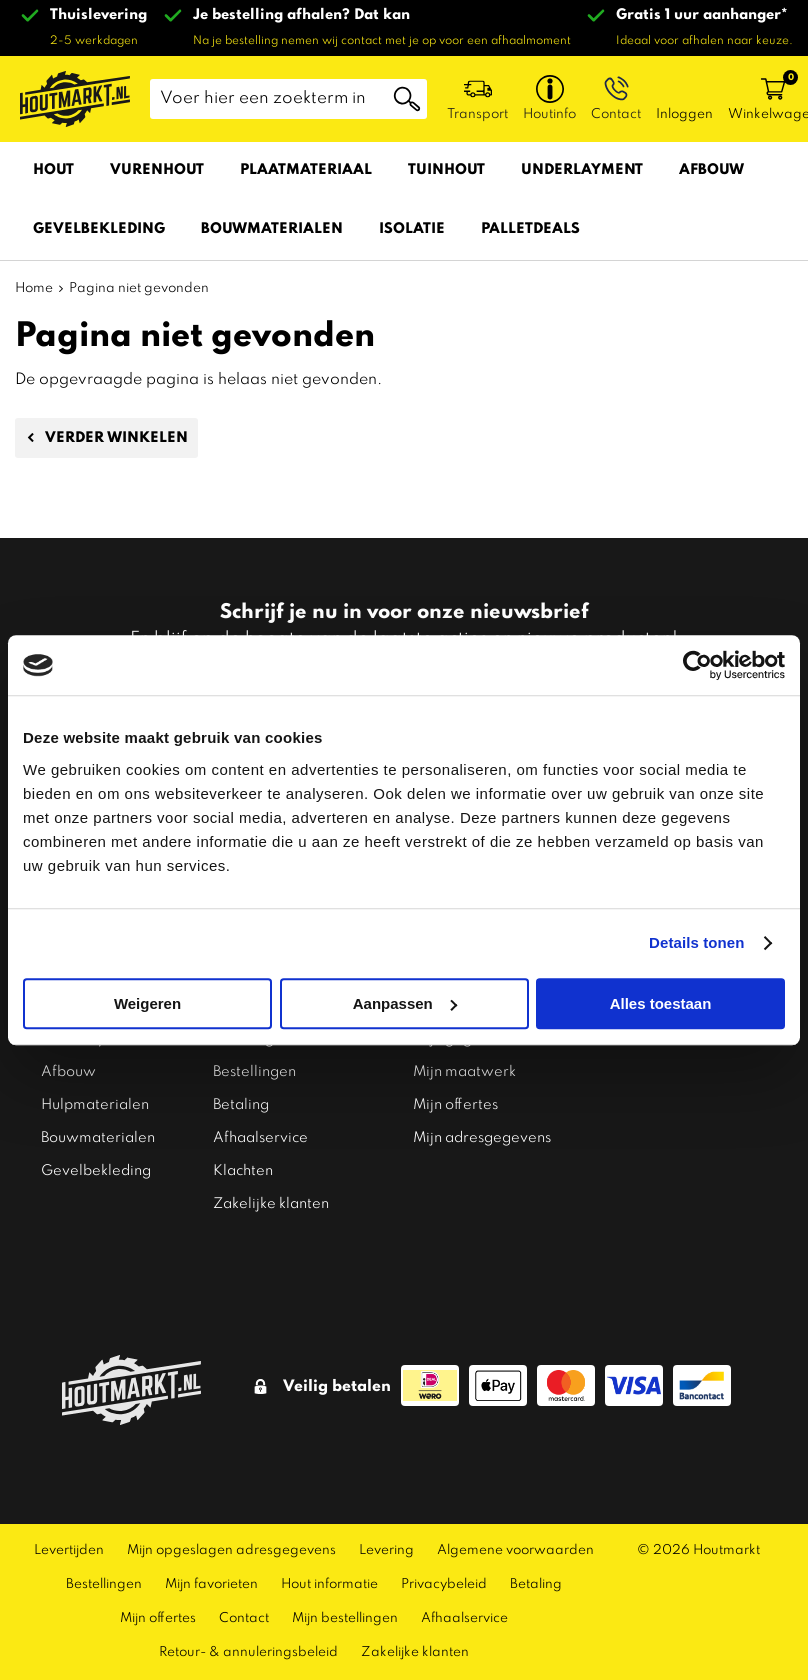 The width and height of the screenshot is (808, 1680). I want to click on Bestellingen, so click(254, 1057).